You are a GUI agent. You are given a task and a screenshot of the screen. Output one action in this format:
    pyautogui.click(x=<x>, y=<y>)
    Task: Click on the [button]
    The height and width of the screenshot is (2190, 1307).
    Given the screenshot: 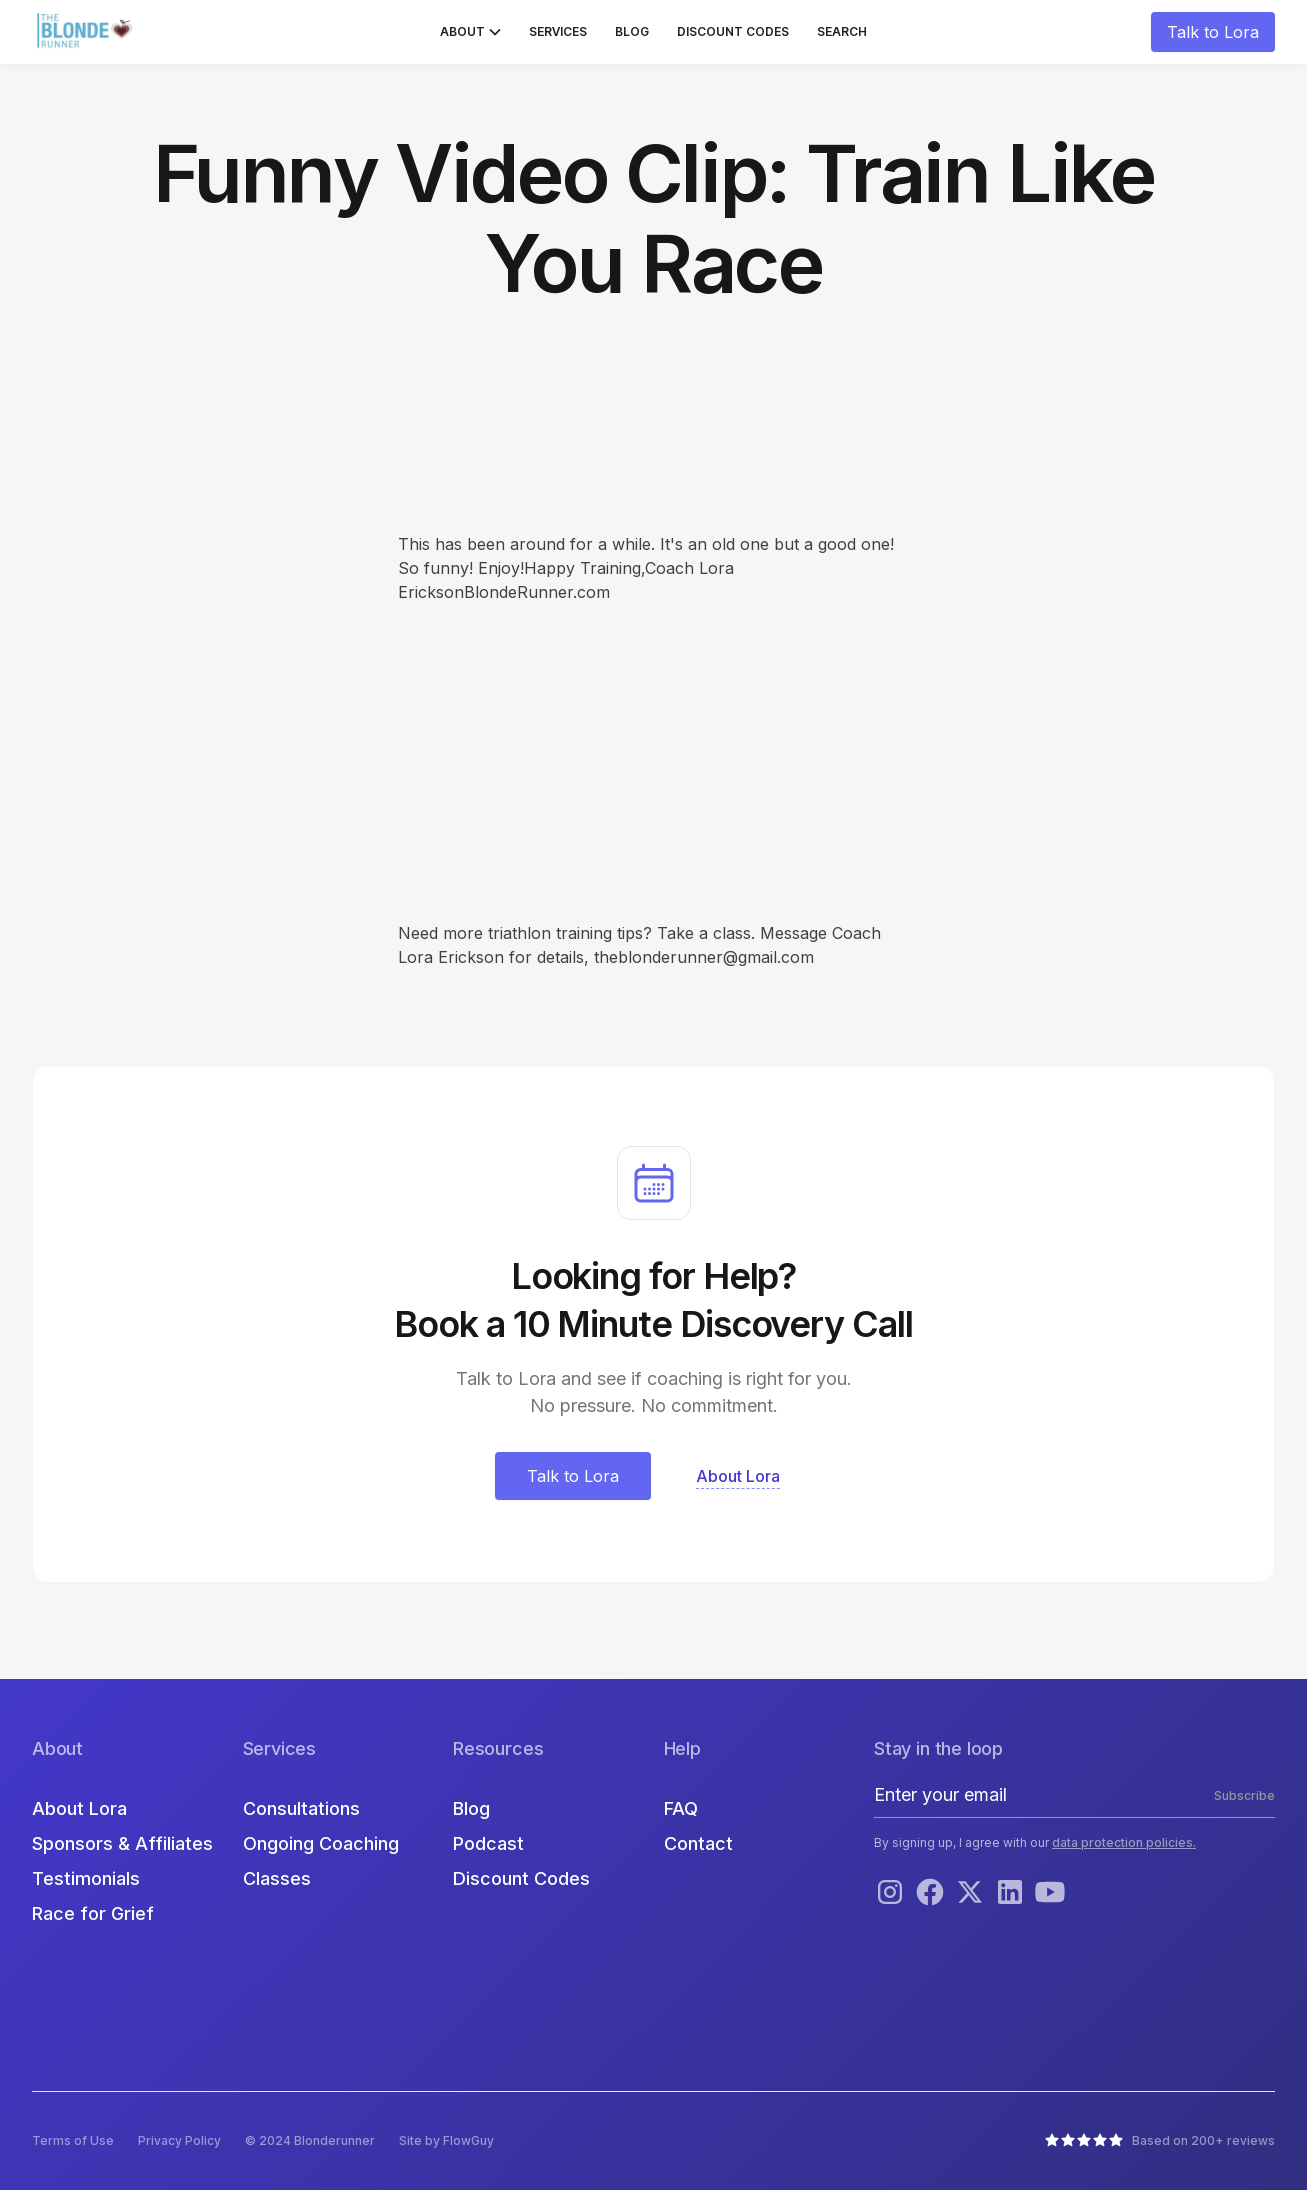 What is the action you would take?
    pyautogui.click(x=470, y=32)
    